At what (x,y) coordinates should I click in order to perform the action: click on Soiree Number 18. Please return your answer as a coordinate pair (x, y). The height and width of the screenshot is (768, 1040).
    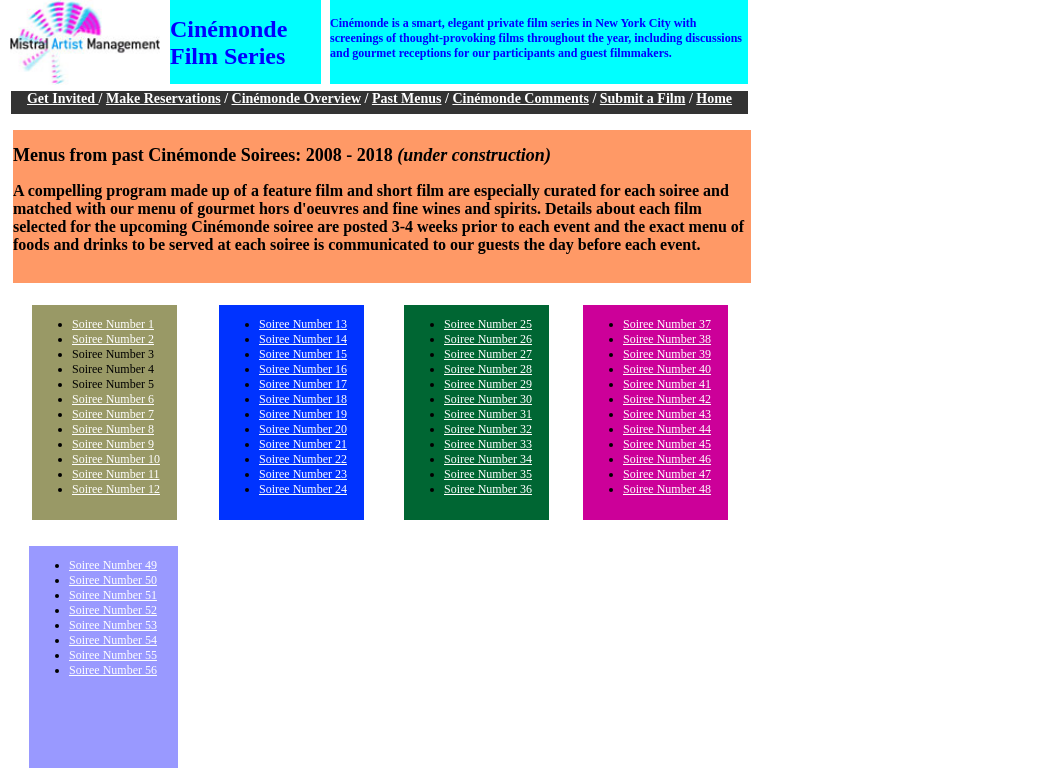
    Looking at the image, I should click on (303, 399).